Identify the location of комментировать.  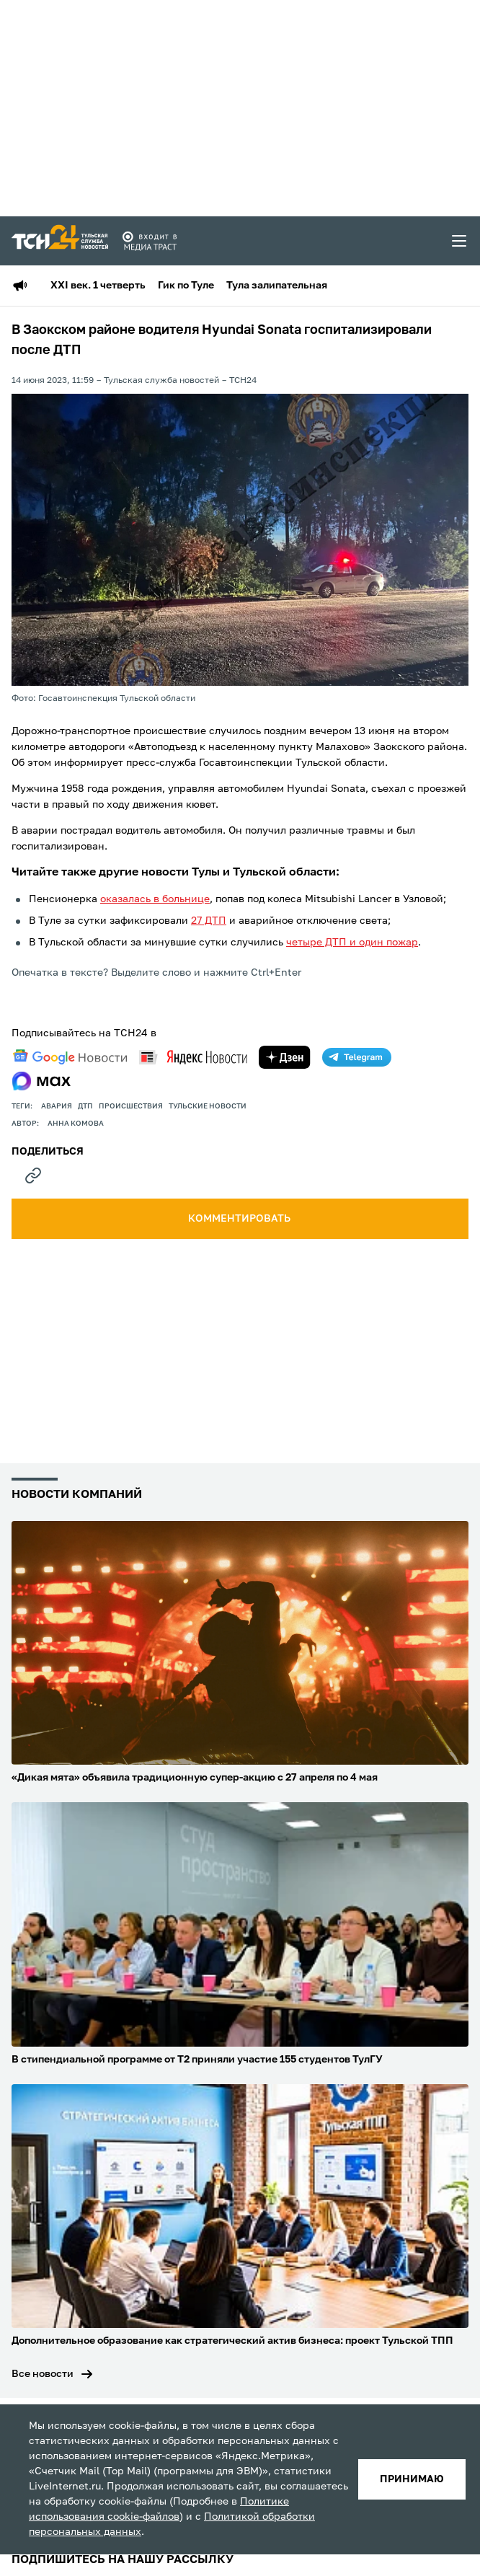
(240, 1219).